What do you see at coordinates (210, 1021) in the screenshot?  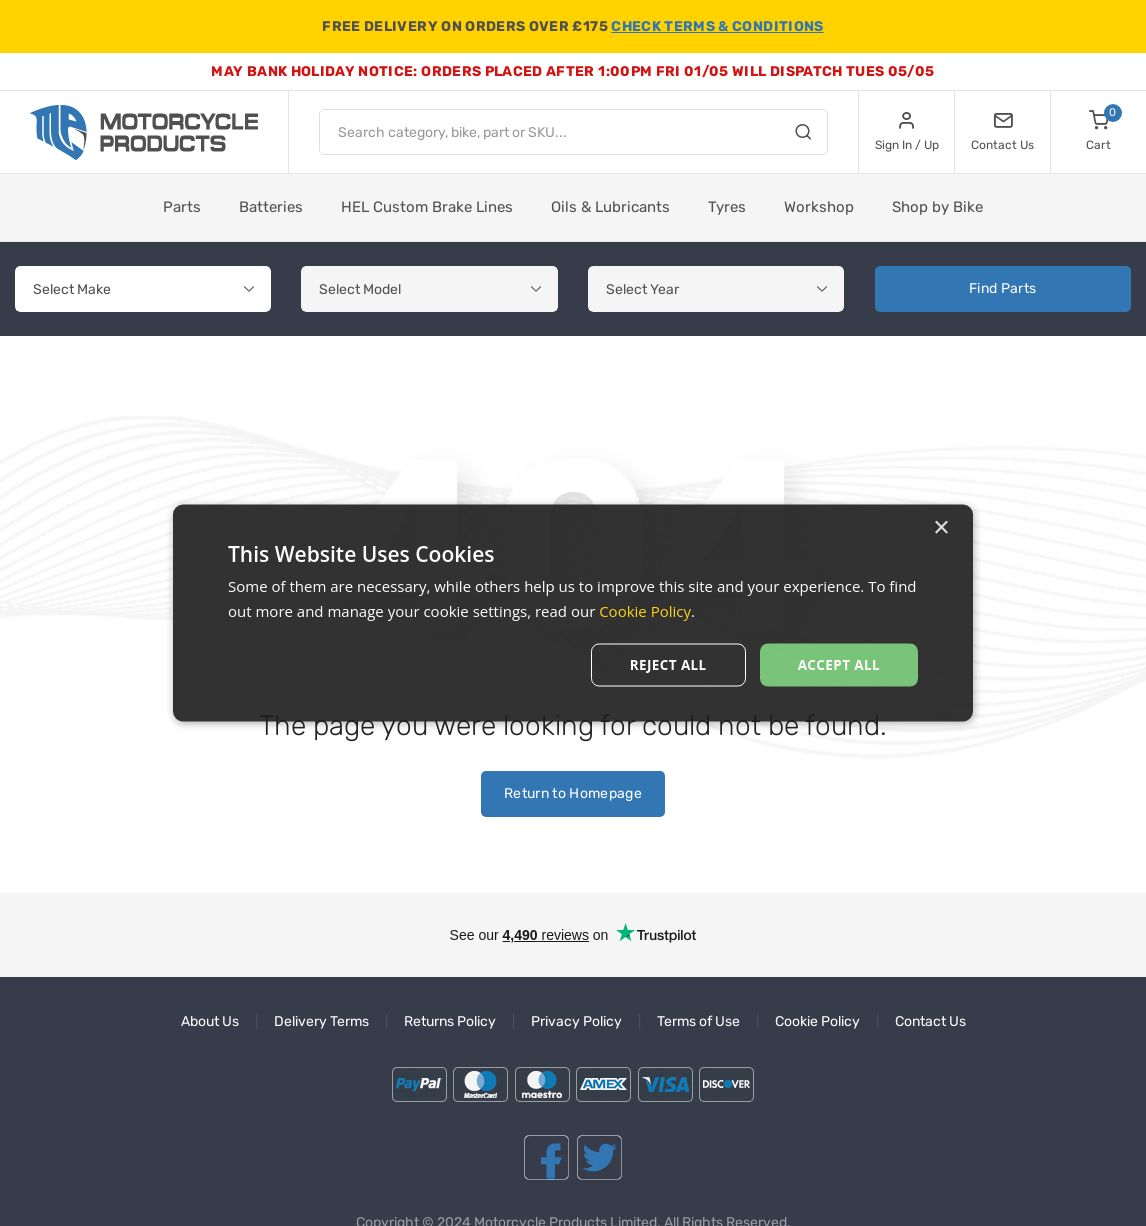 I see `About Us` at bounding box center [210, 1021].